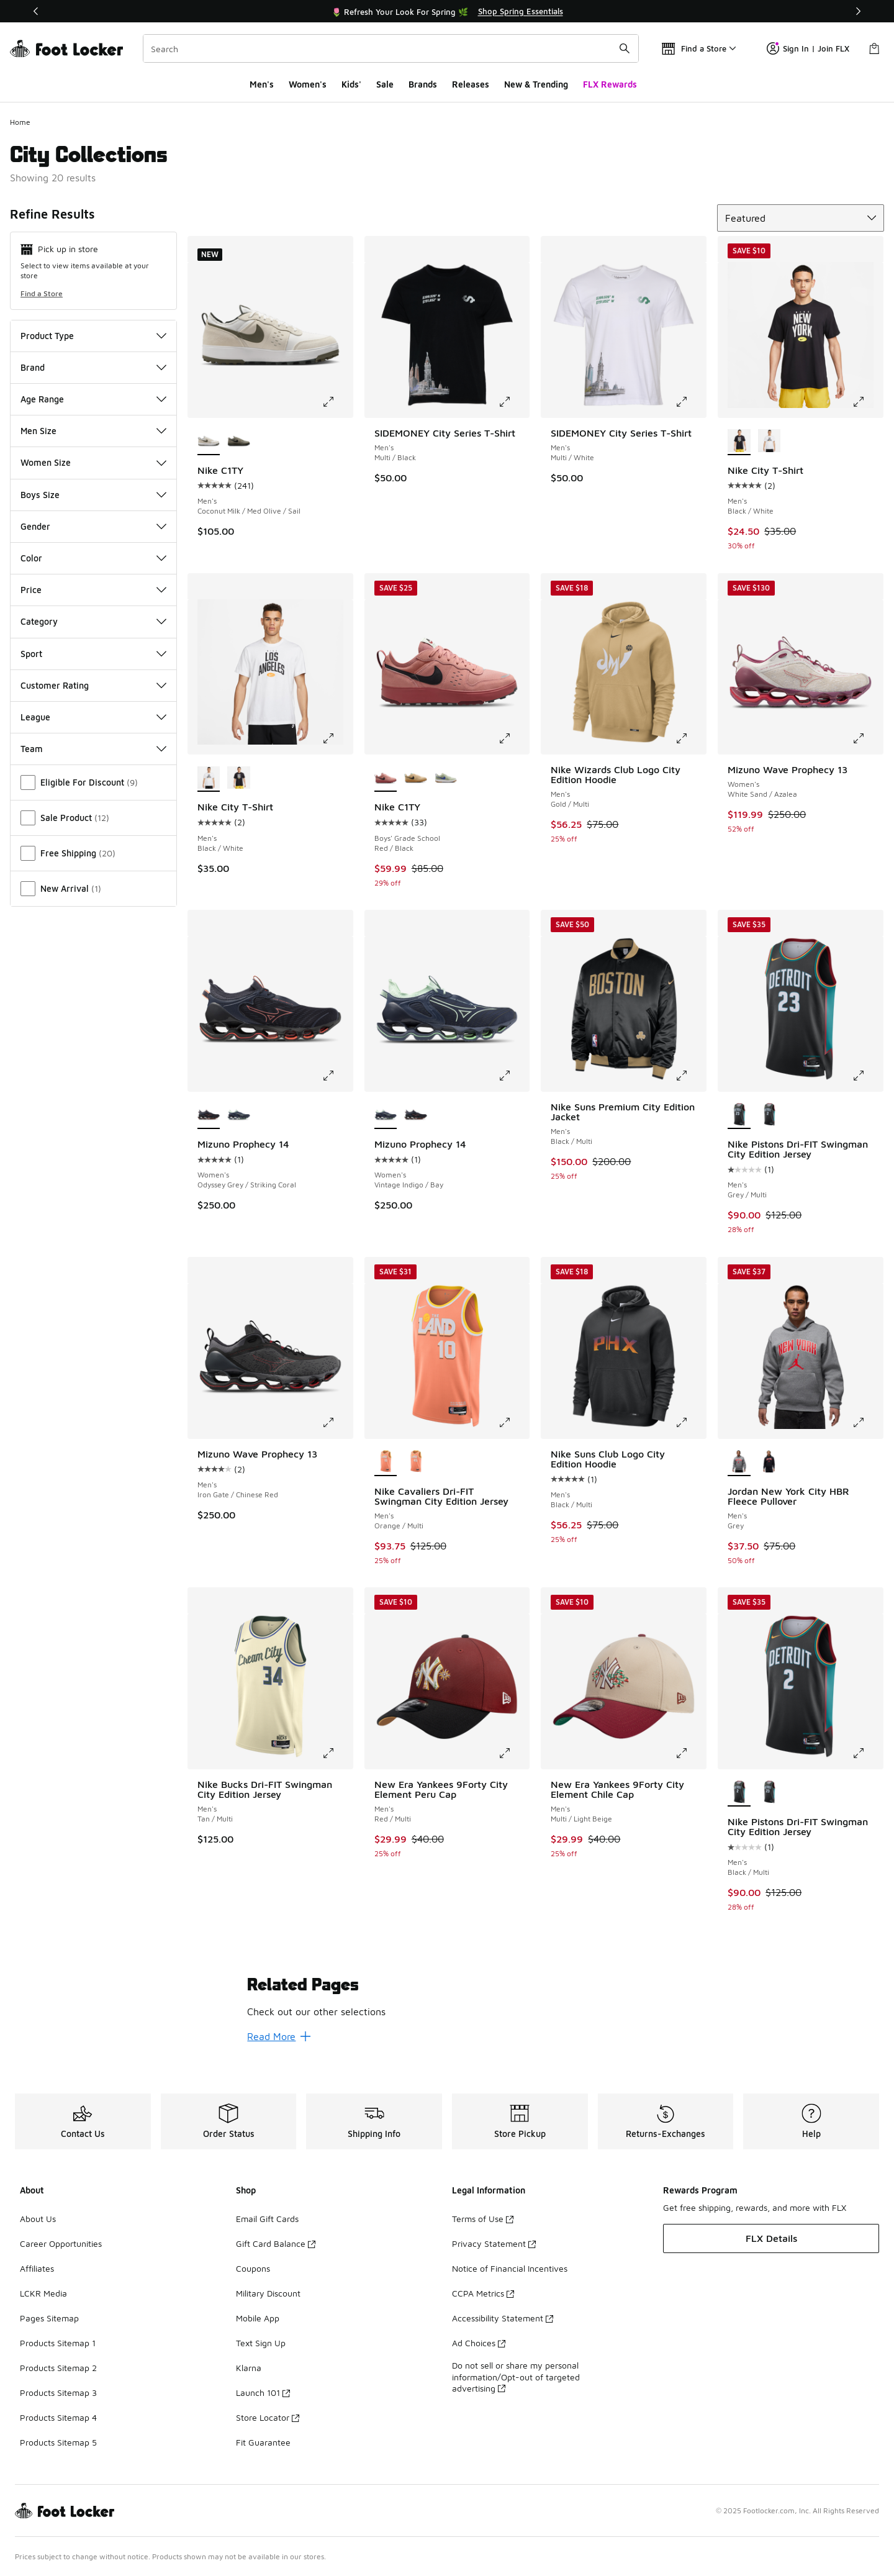 The width and height of the screenshot is (894, 2576). Describe the element at coordinates (58, 2367) in the screenshot. I see `Products Sitemap 2` at that location.